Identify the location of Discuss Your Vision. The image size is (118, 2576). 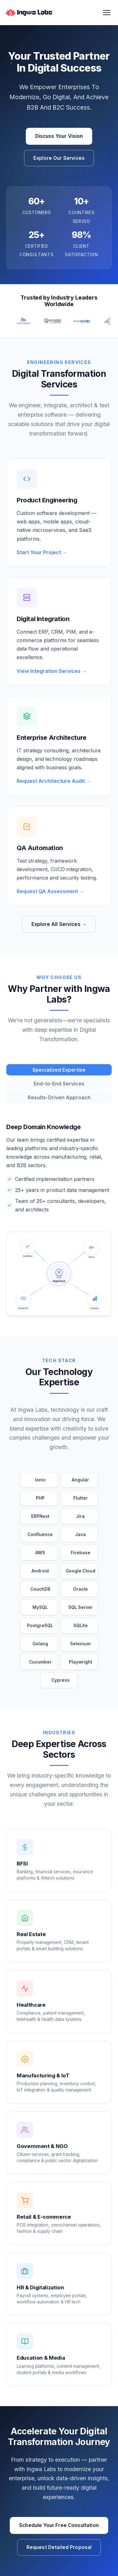
(59, 136).